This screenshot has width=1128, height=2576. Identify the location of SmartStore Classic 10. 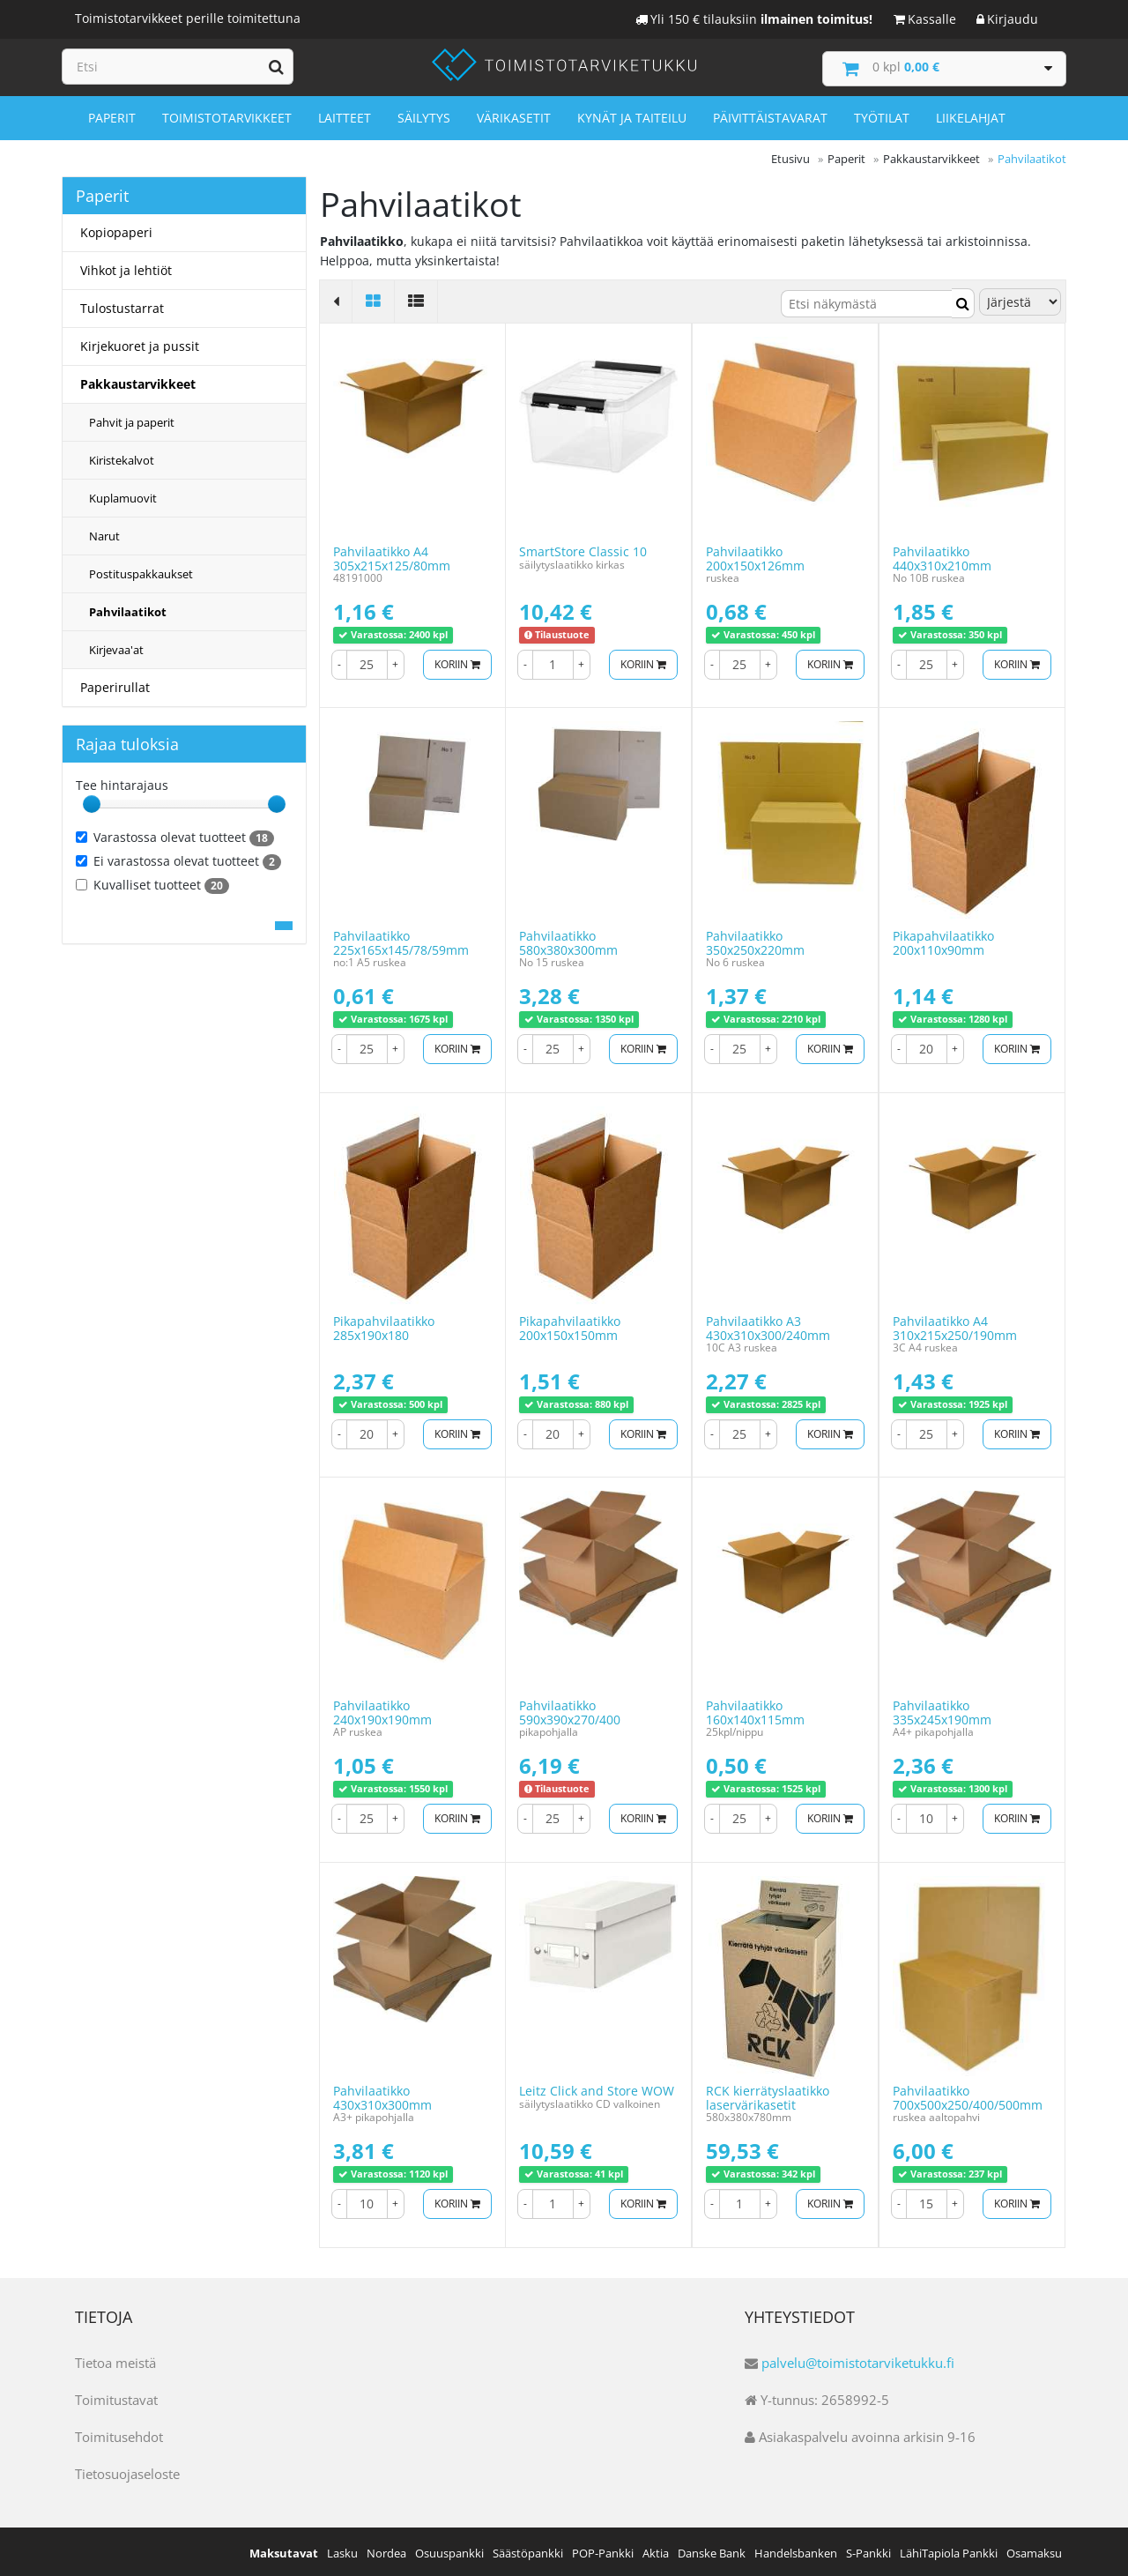
(583, 549).